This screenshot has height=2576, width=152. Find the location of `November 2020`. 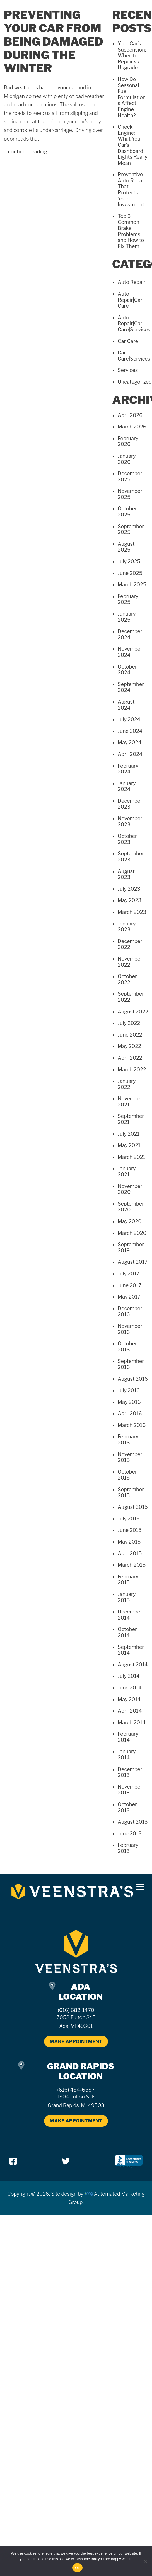

November 2020 is located at coordinates (130, 1189).